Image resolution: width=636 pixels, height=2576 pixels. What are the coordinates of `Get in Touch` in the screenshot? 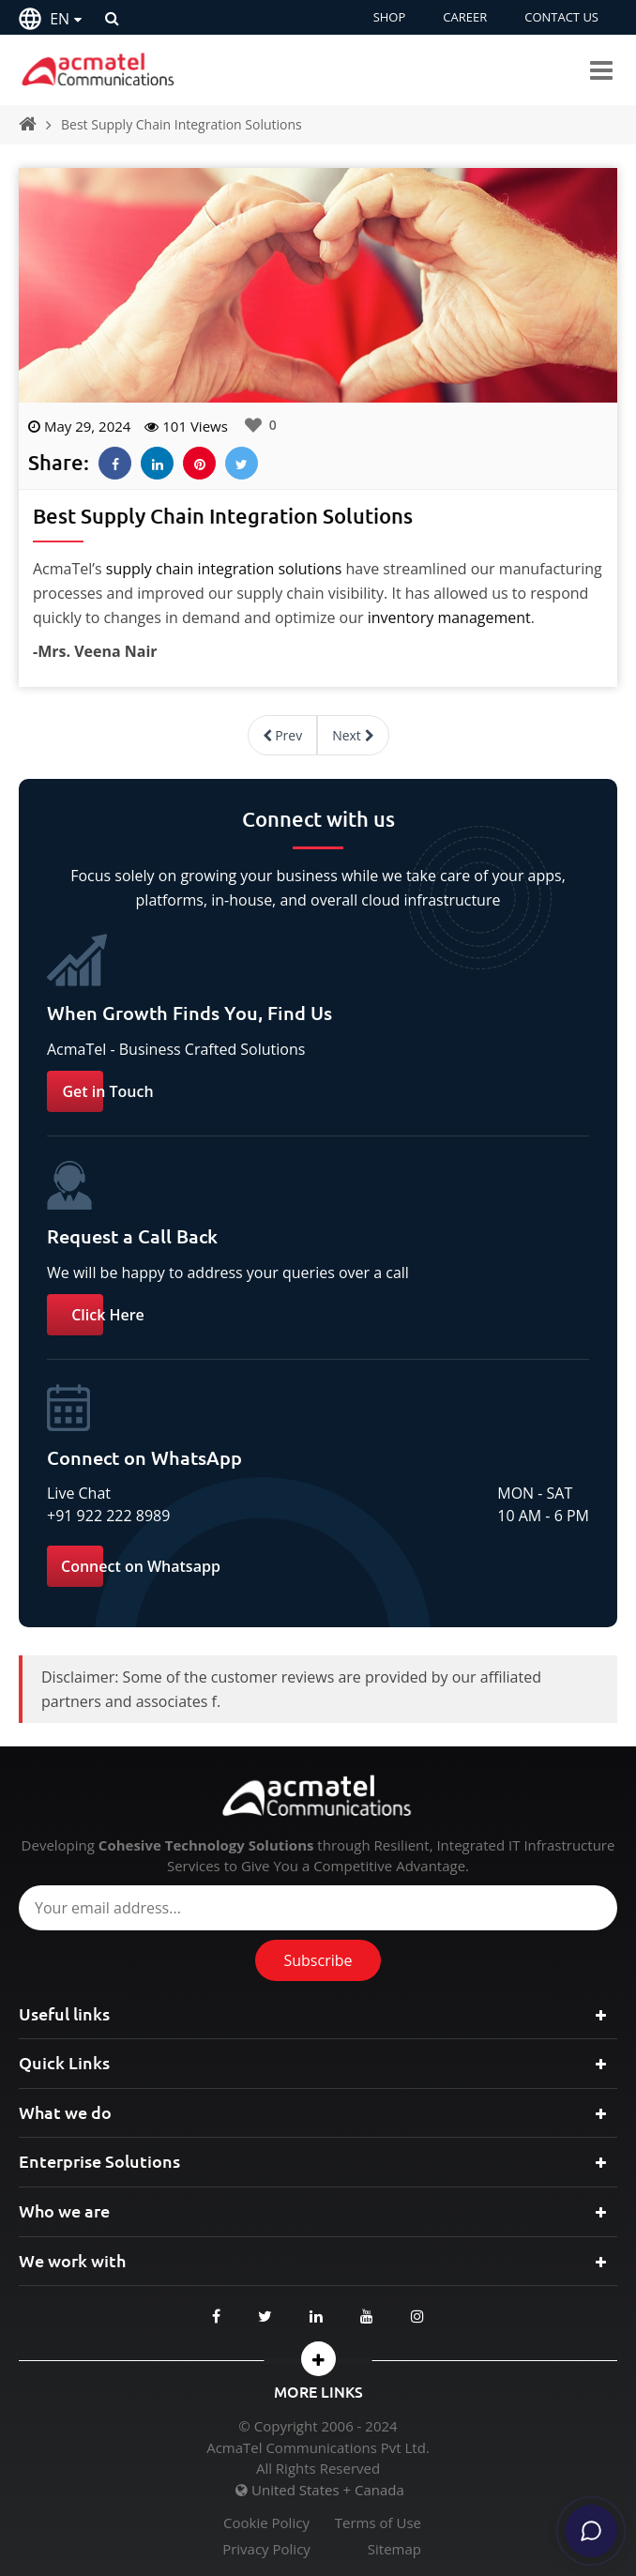 It's located at (107, 1091).